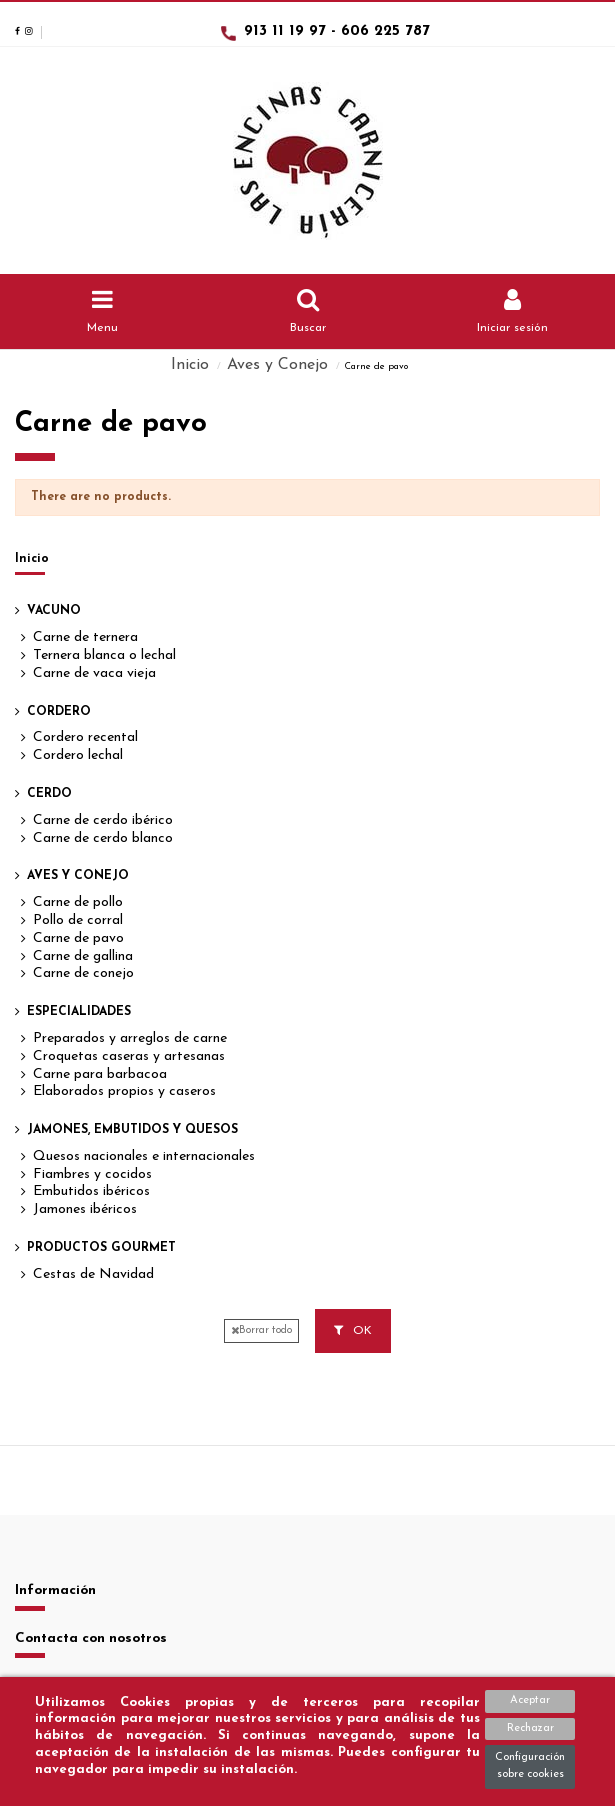  Describe the element at coordinates (129, 1056) in the screenshot. I see `Croquetas caseras y artesanas` at that location.